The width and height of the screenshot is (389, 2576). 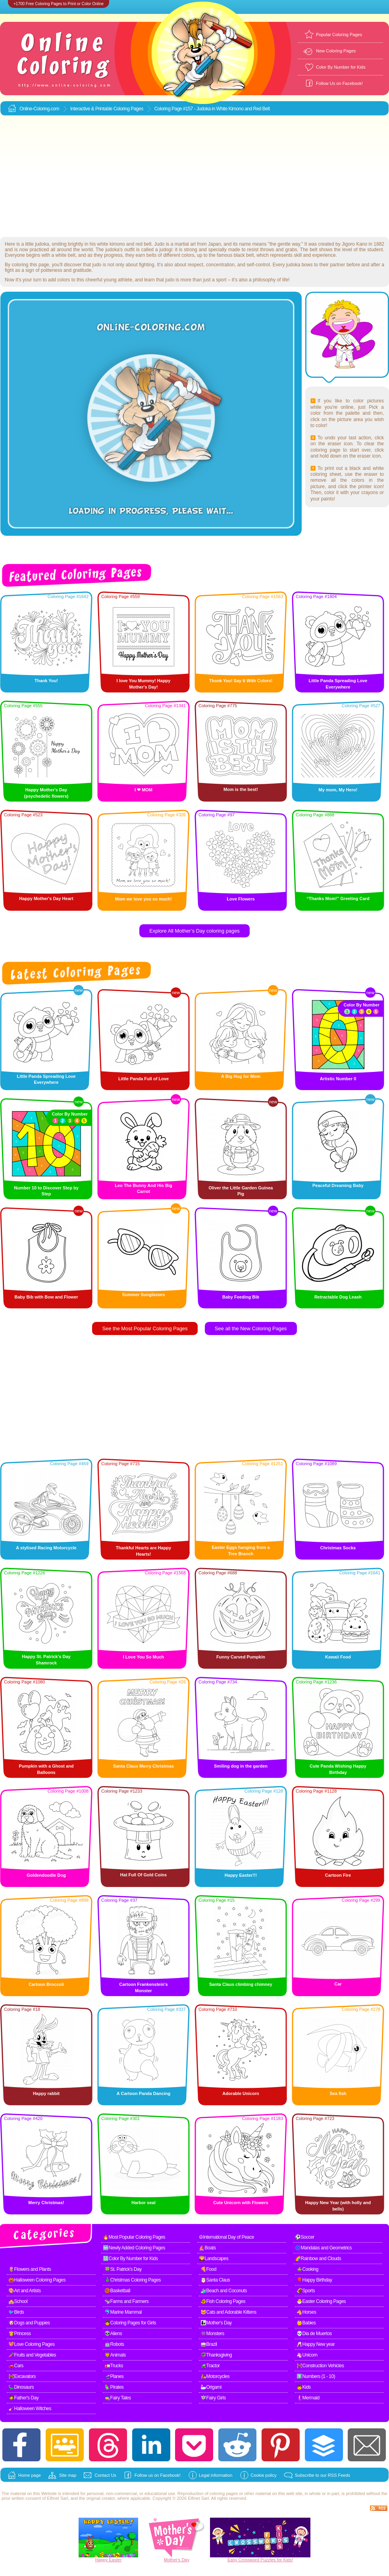 I want to click on Harbor seal, so click(x=143, y=2202).